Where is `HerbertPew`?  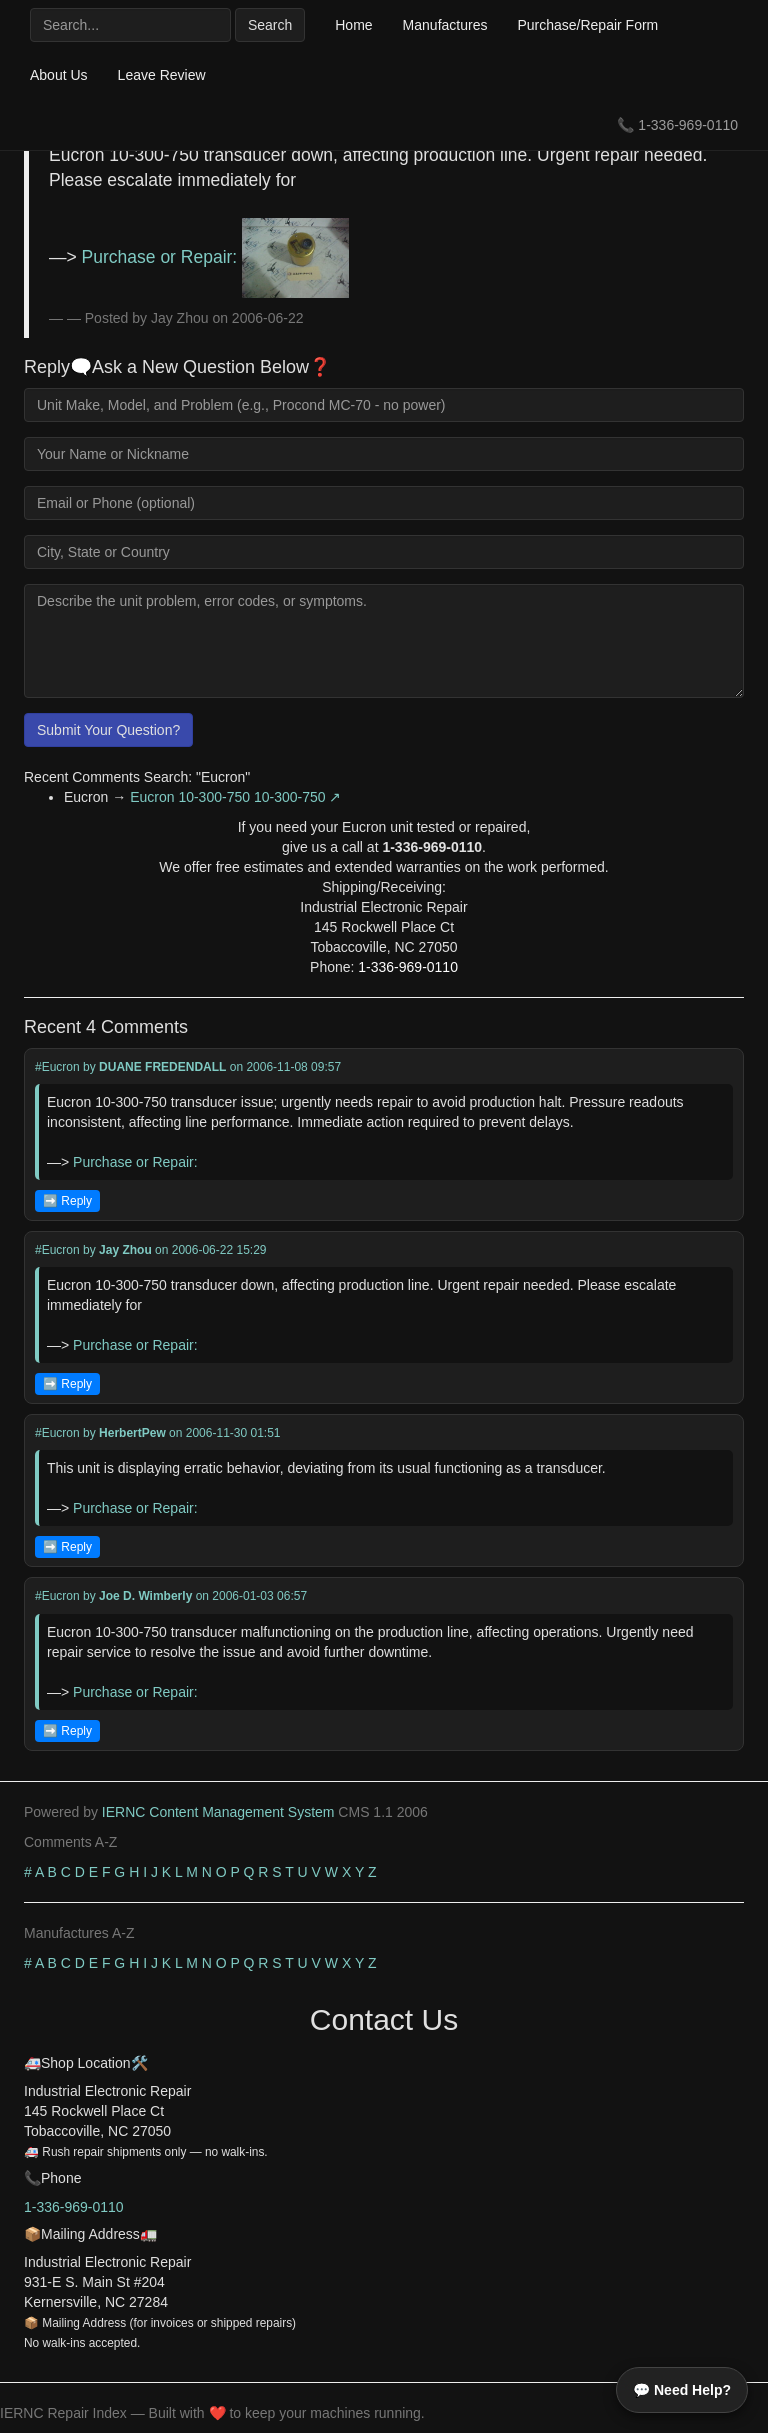
HerbertPew is located at coordinates (132, 1433).